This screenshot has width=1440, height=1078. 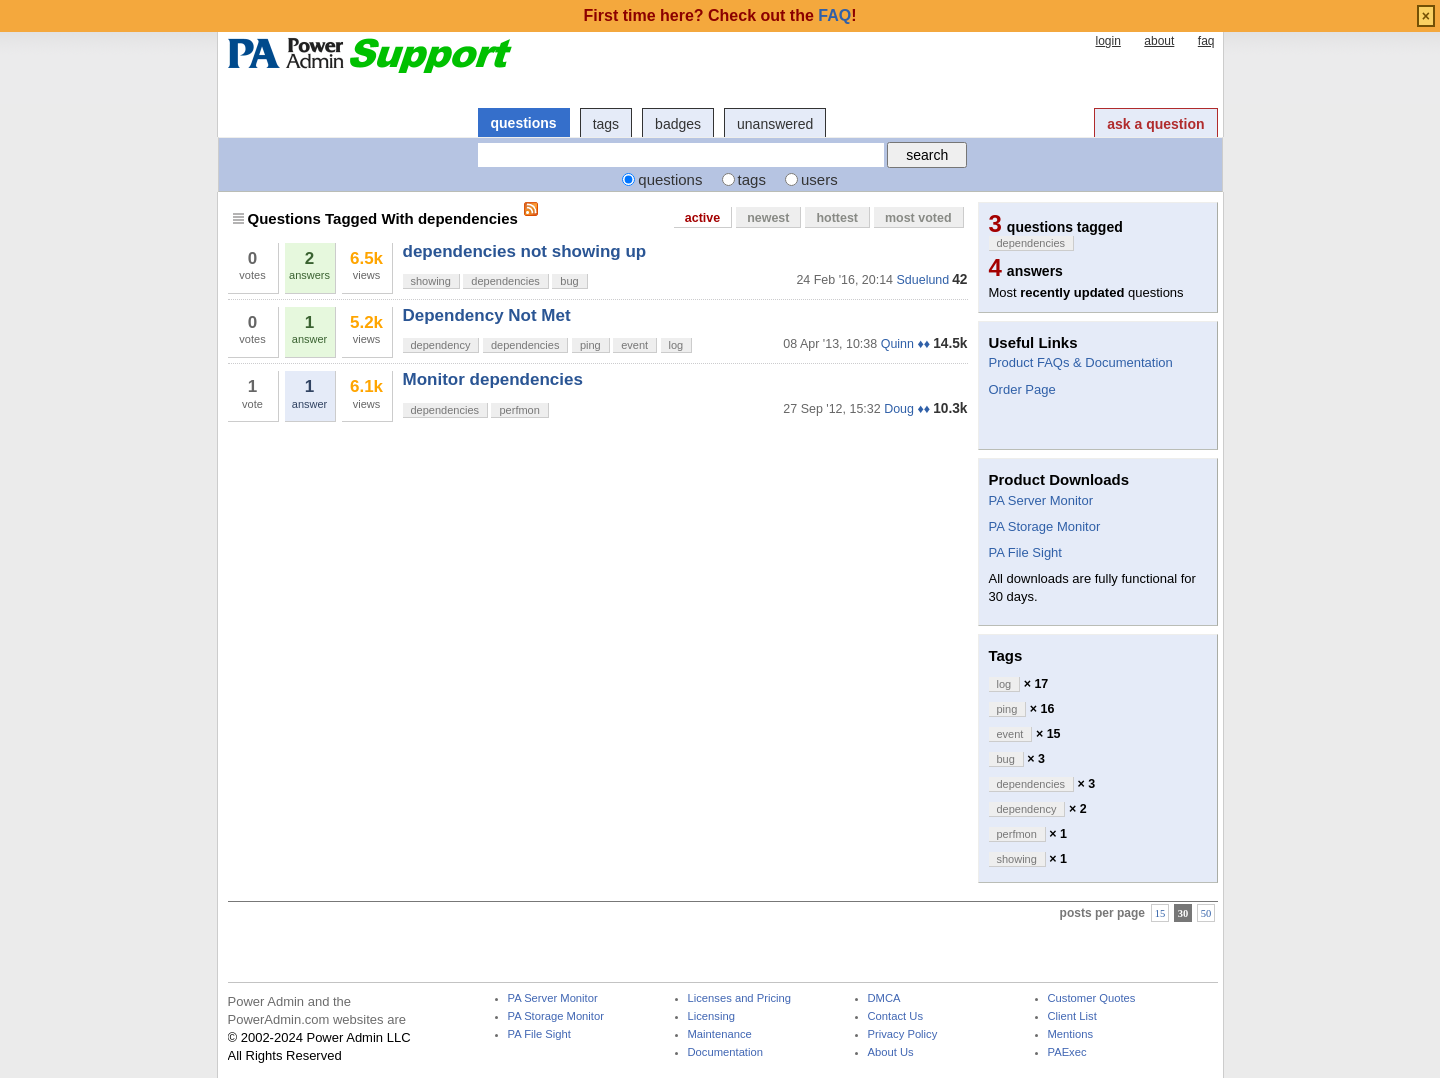 What do you see at coordinates (1072, 1016) in the screenshot?
I see `Client List` at bounding box center [1072, 1016].